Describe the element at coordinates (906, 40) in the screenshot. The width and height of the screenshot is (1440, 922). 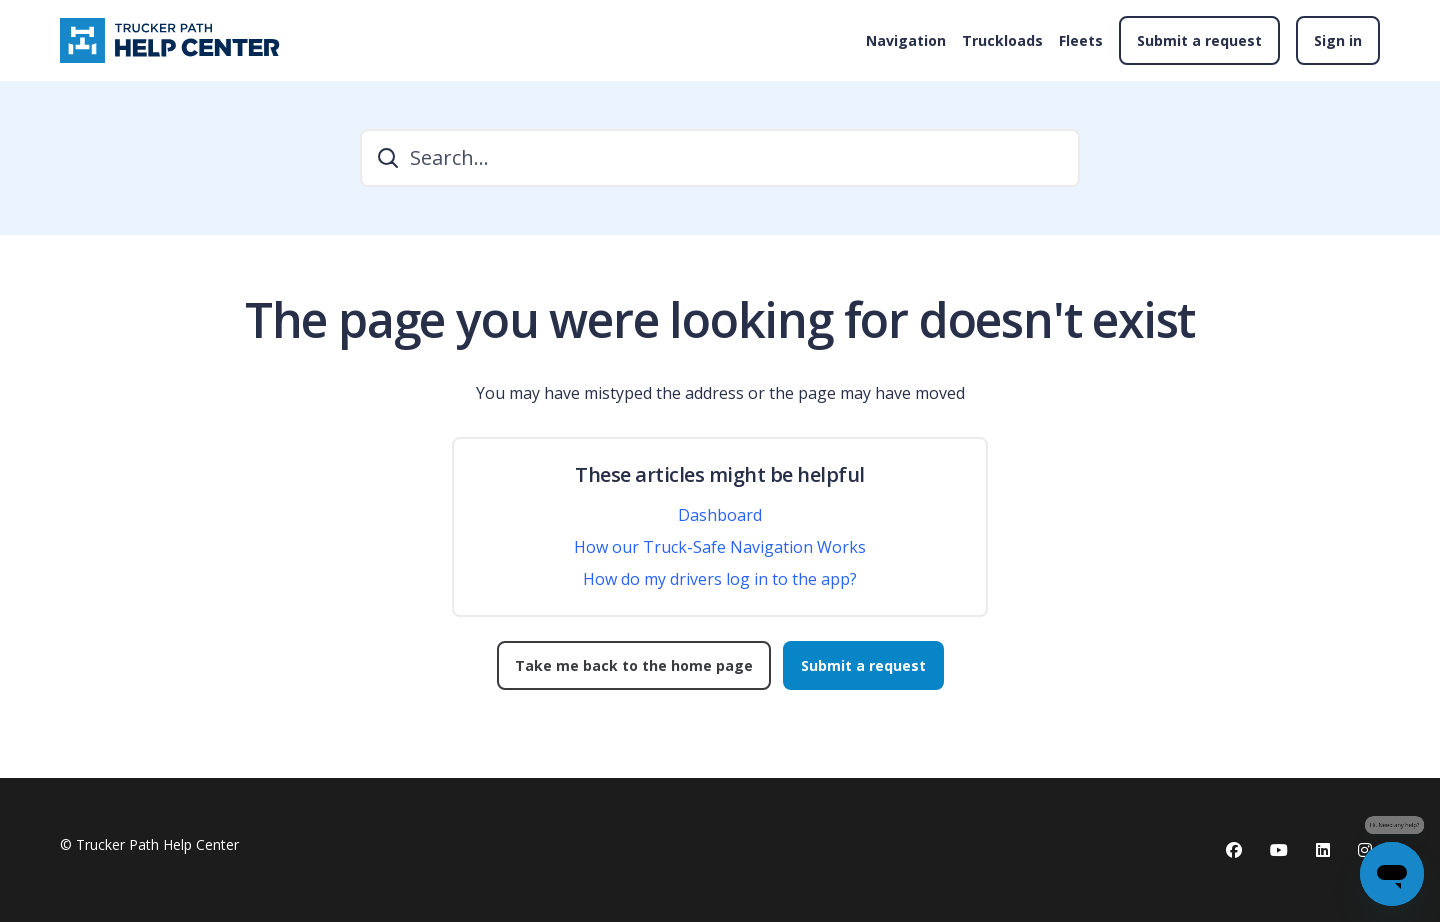
I see `Navigation` at that location.